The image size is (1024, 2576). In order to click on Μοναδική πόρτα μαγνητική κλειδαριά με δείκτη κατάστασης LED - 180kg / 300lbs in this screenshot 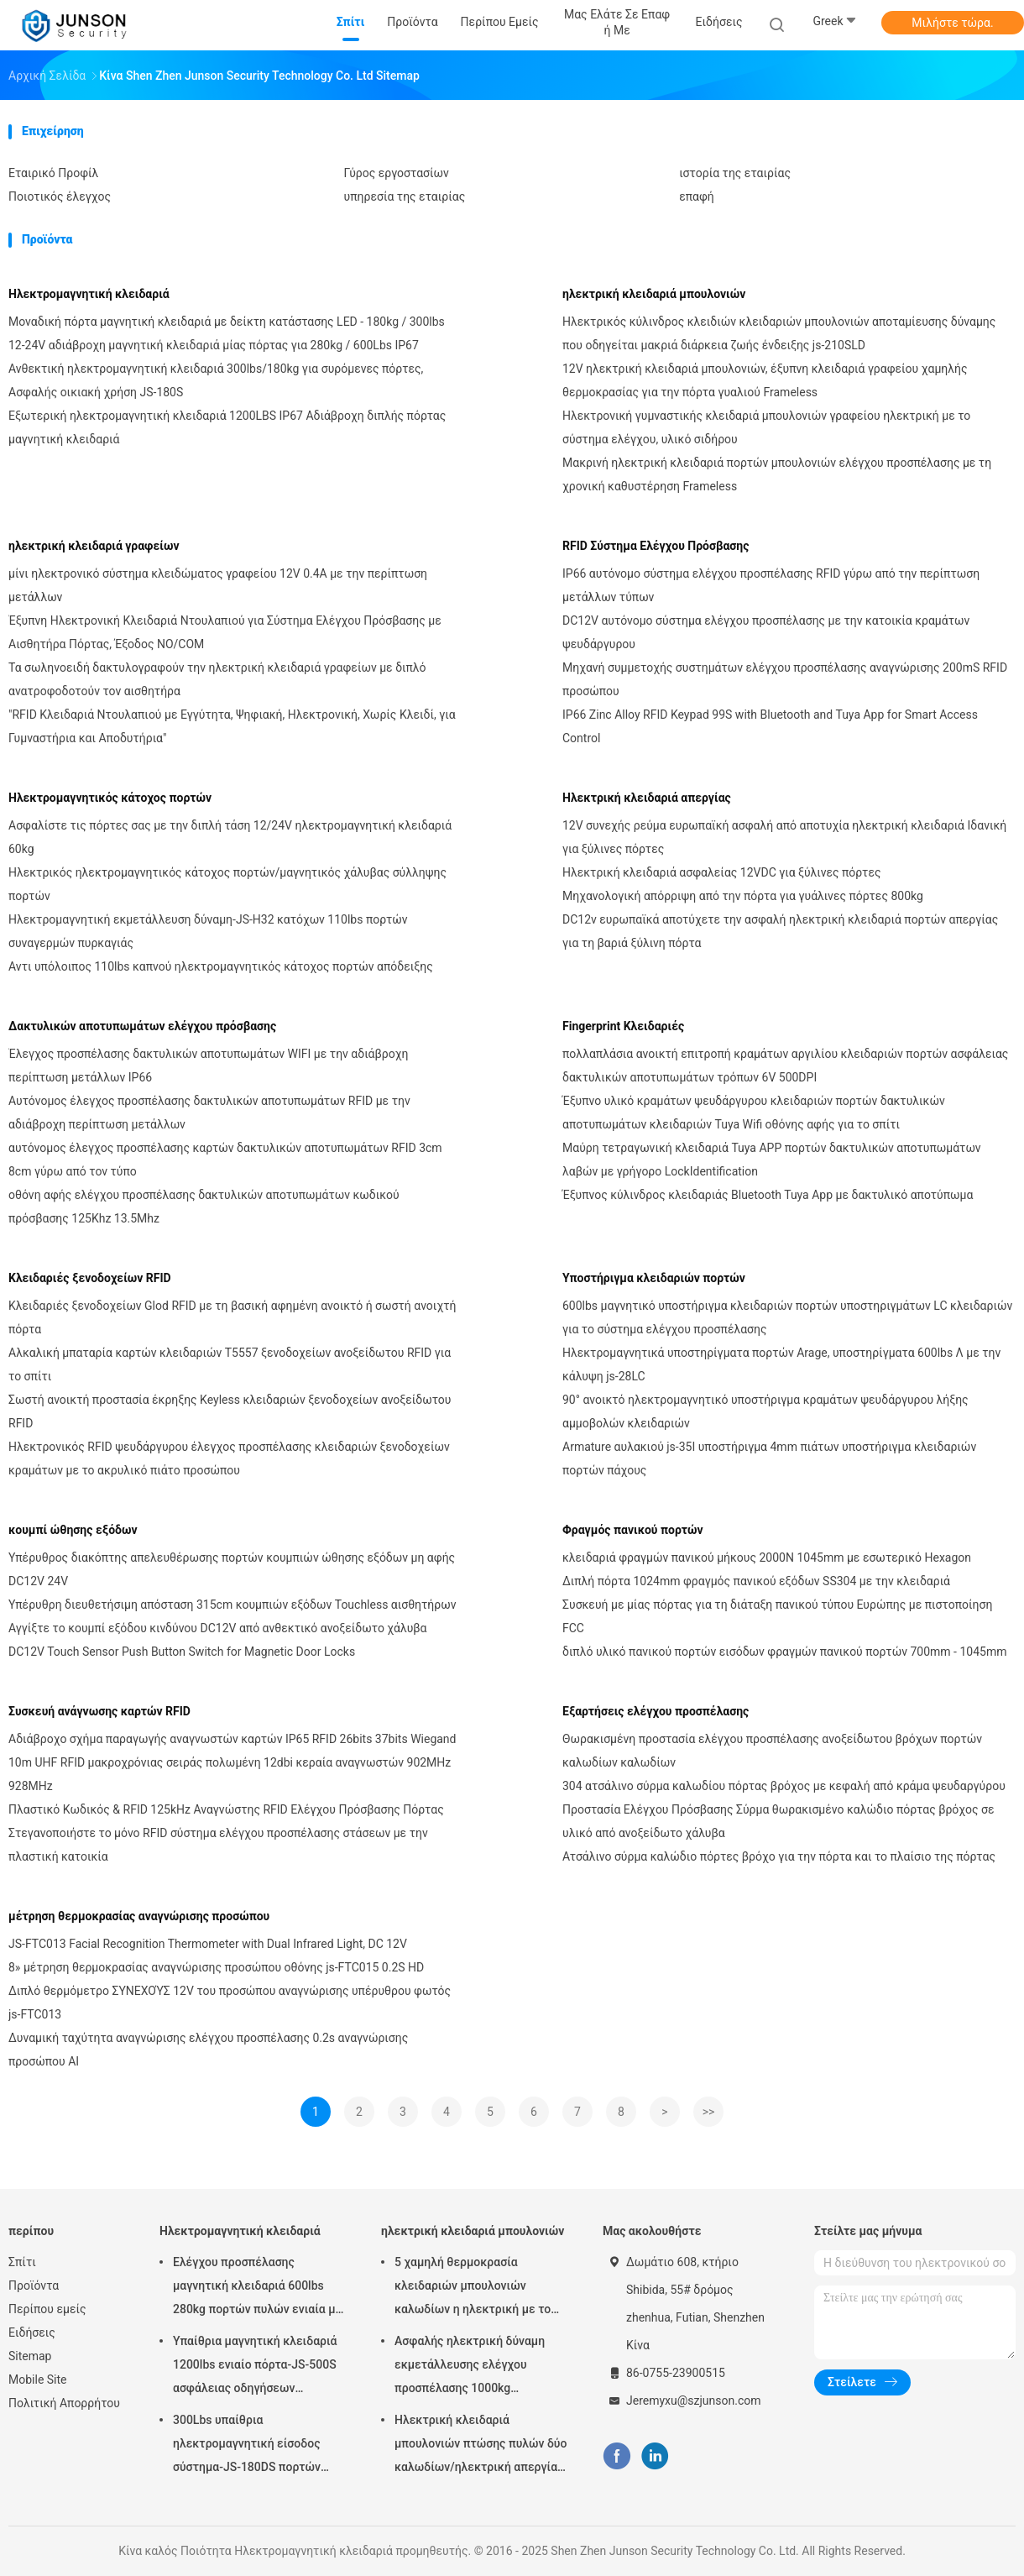, I will do `click(226, 321)`.